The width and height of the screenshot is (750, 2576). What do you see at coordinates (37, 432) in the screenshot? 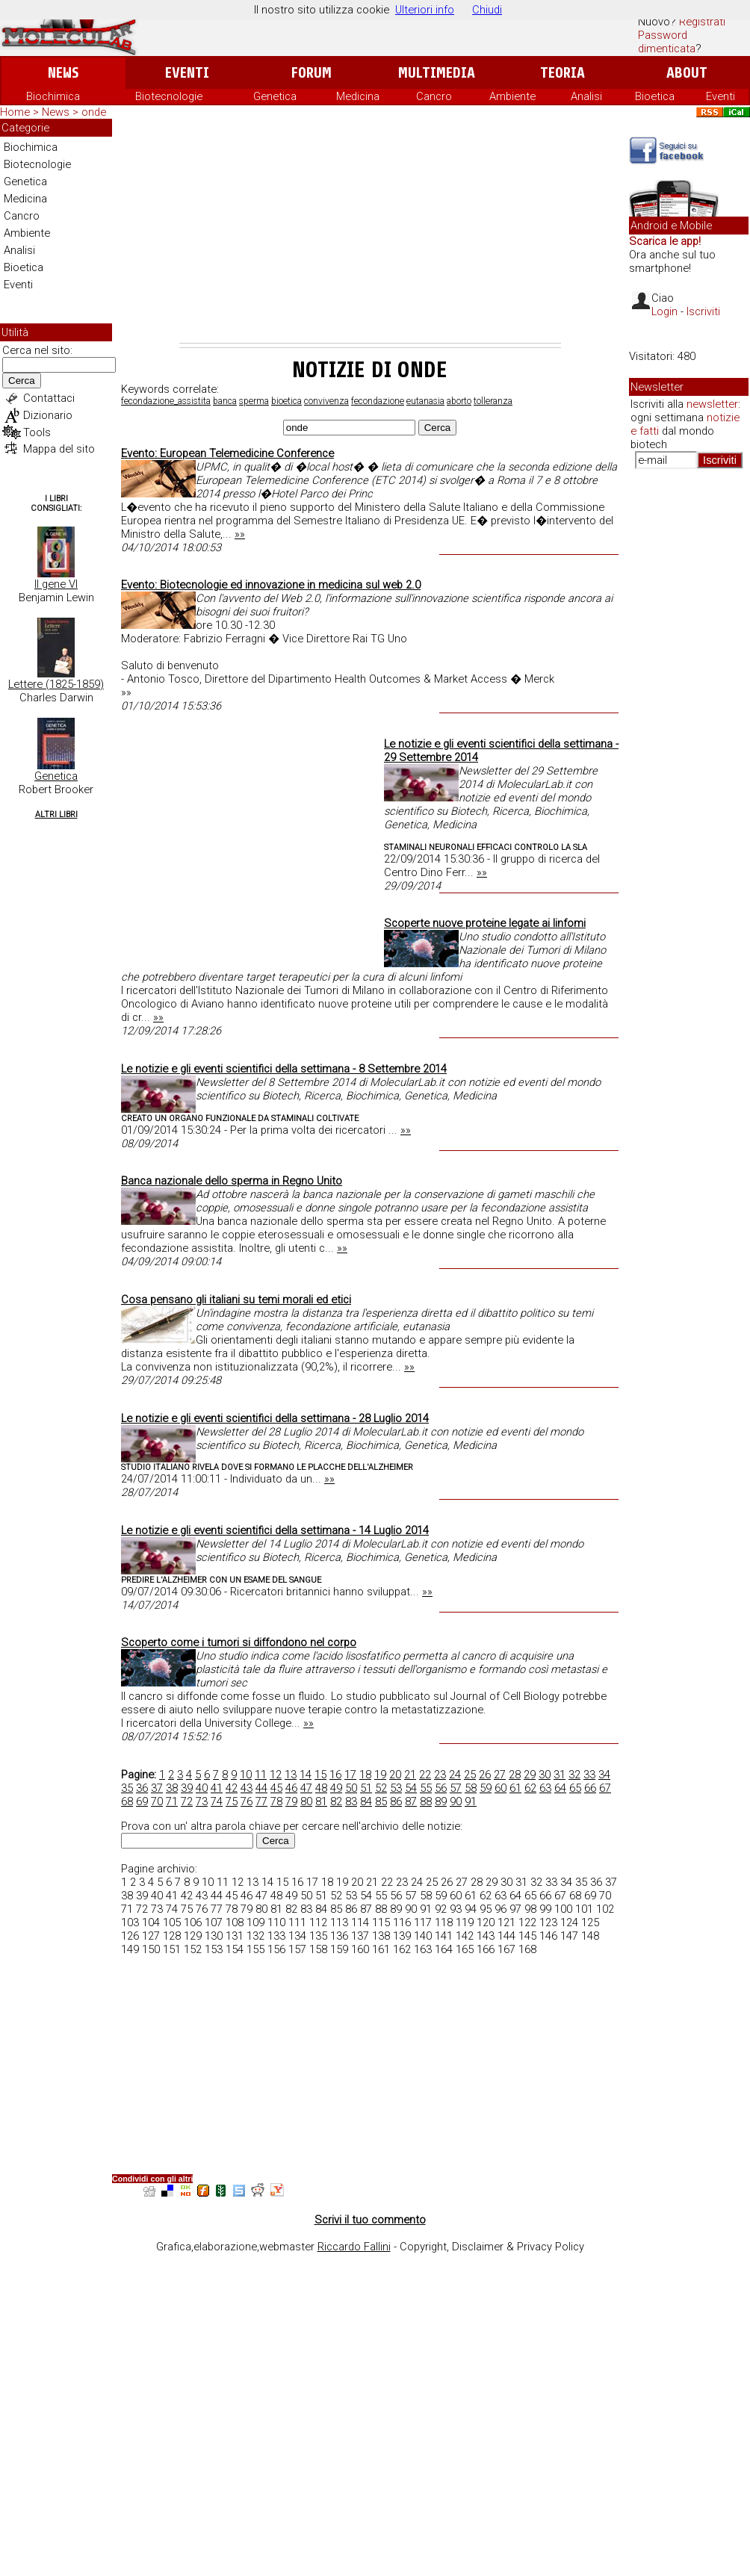
I see `Tools` at bounding box center [37, 432].